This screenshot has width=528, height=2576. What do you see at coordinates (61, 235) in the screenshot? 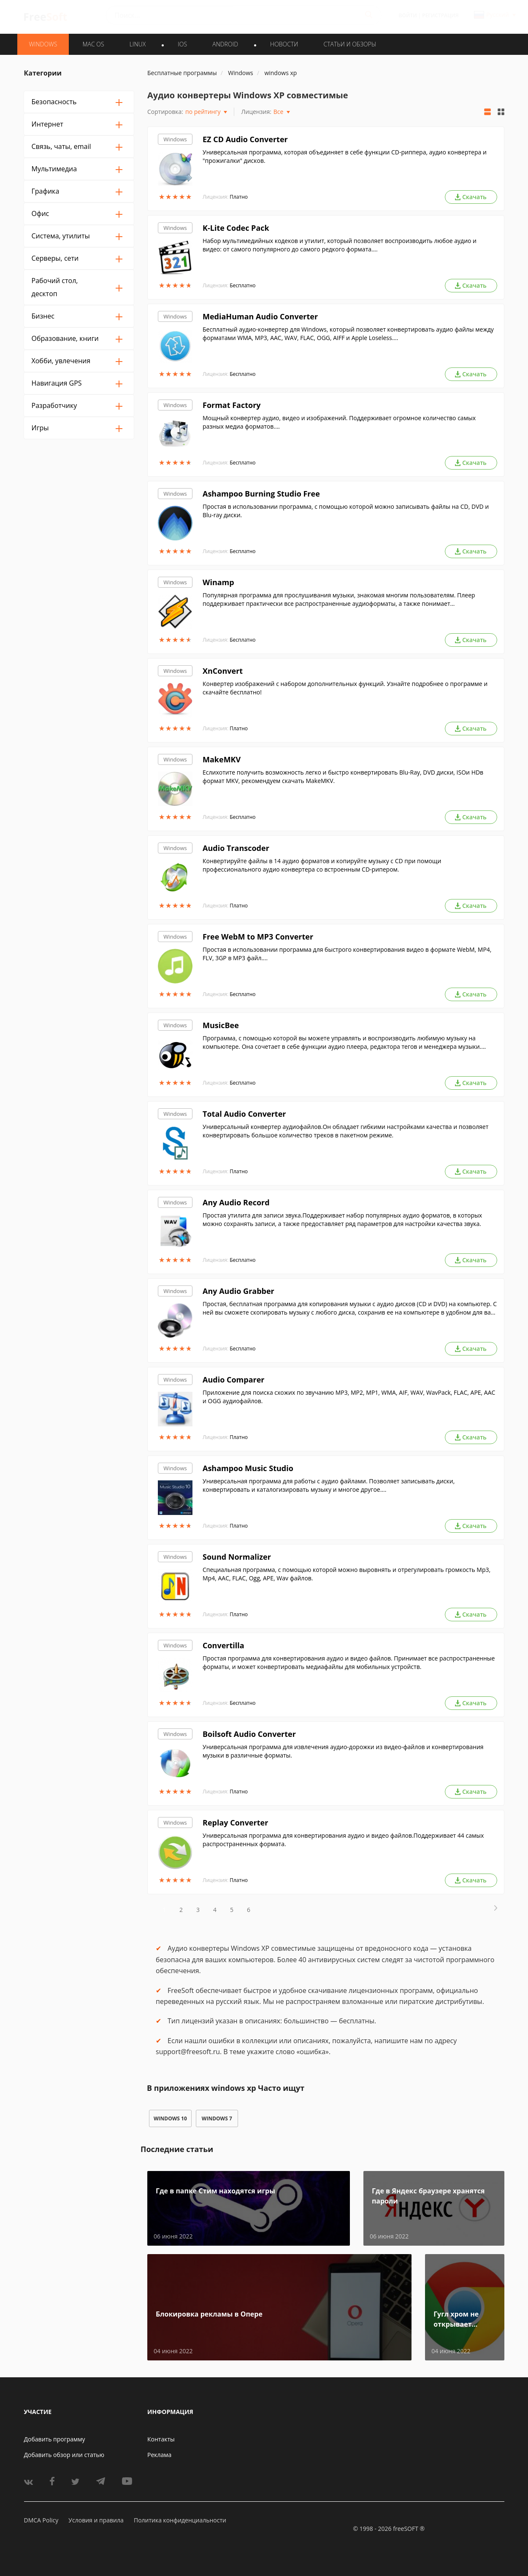
I see `Система, утилиты` at bounding box center [61, 235].